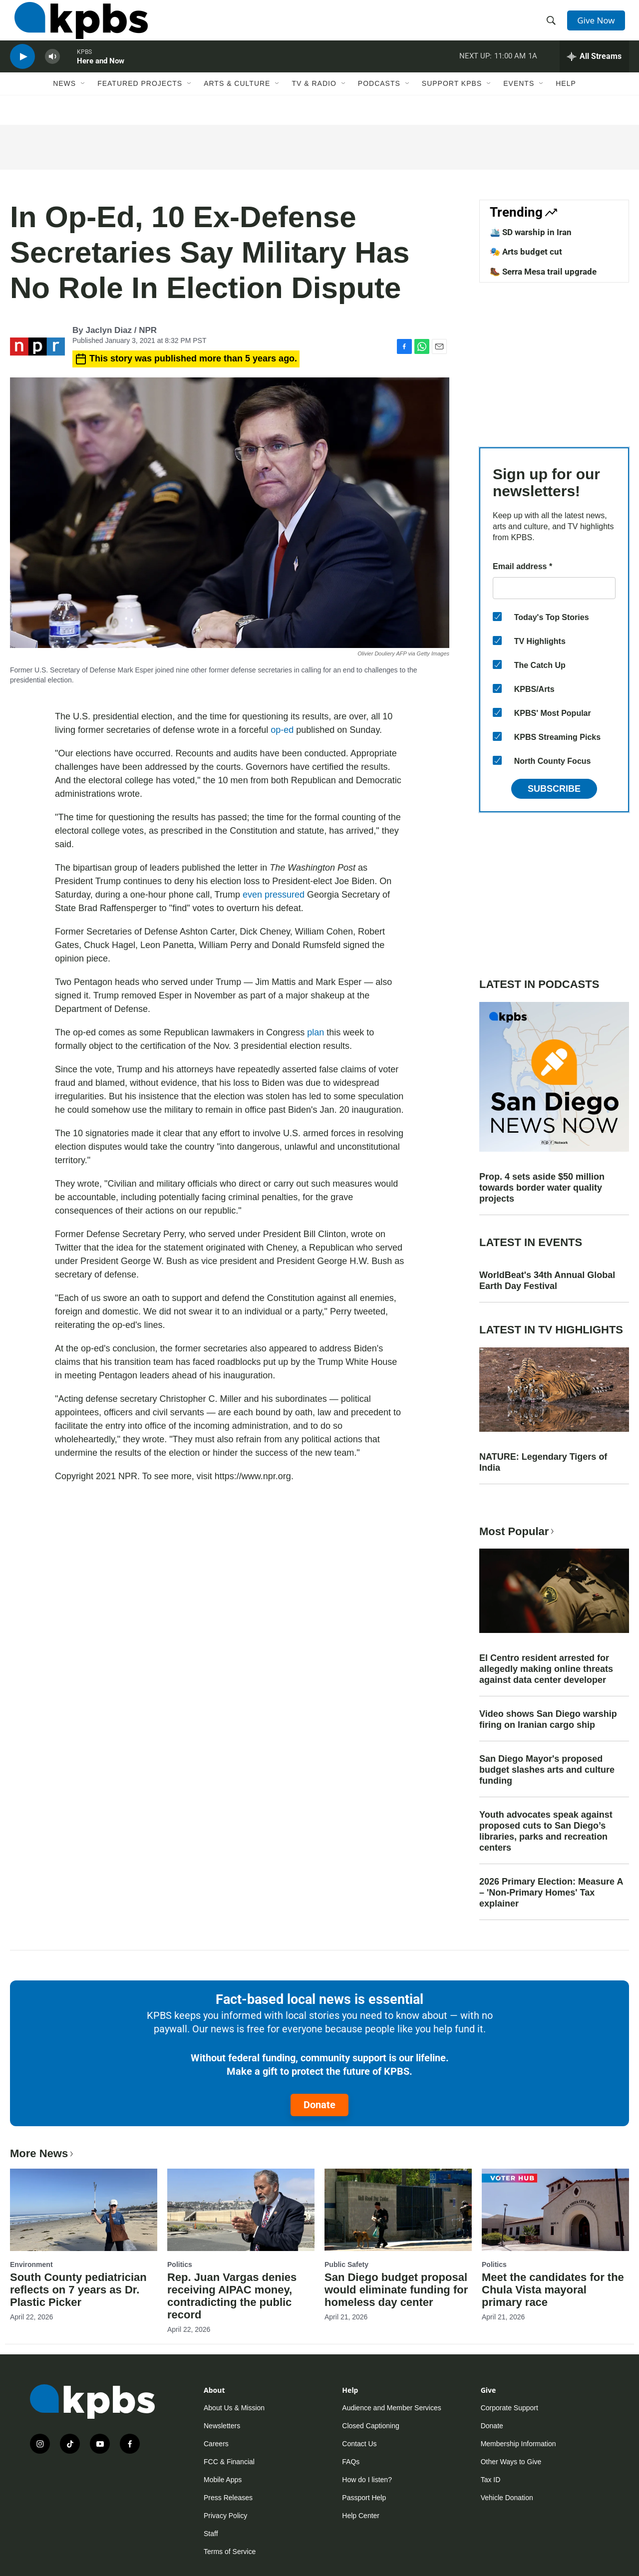 This screenshot has height=2576, width=639. Describe the element at coordinates (518, 2444) in the screenshot. I see `Membership Information` at that location.